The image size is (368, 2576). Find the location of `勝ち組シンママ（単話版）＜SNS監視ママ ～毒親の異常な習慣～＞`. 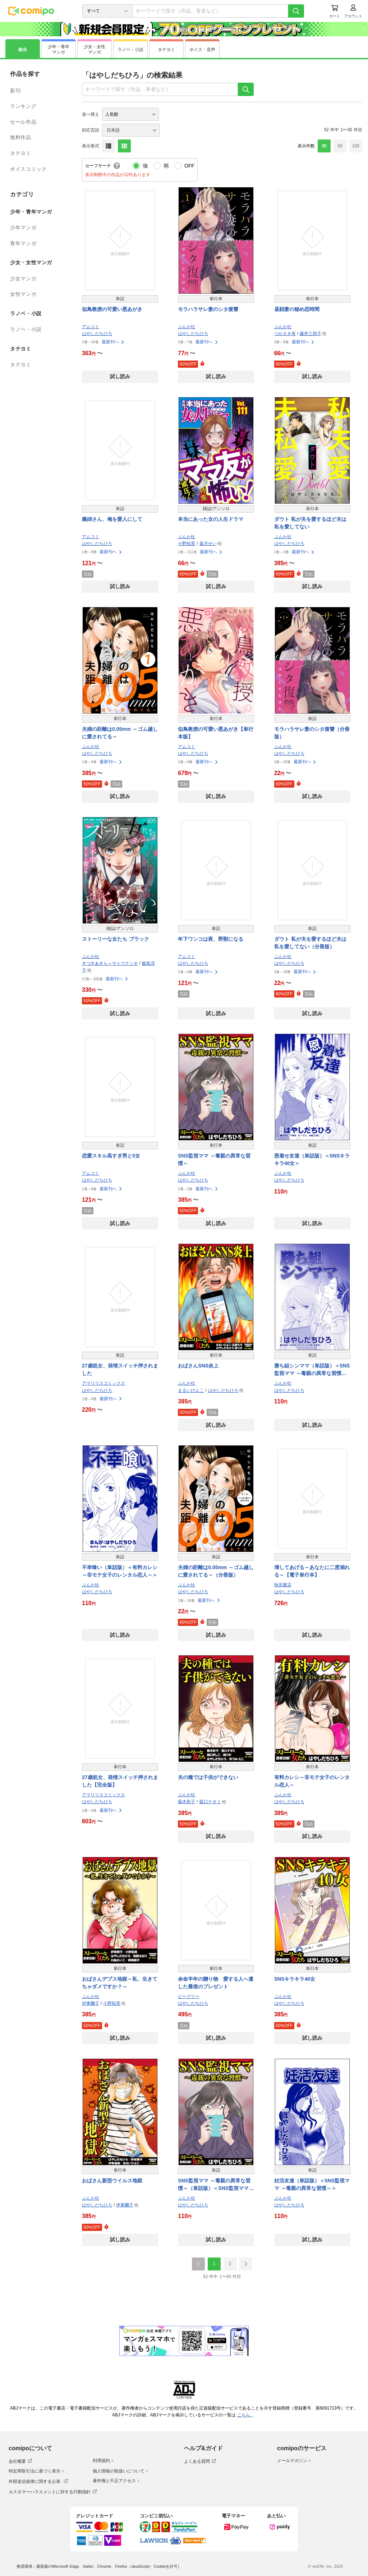

勝ち組シンママ（単話版）＜SNS監視ママ ～毒親の異常な習慣～＞ is located at coordinates (312, 1370).